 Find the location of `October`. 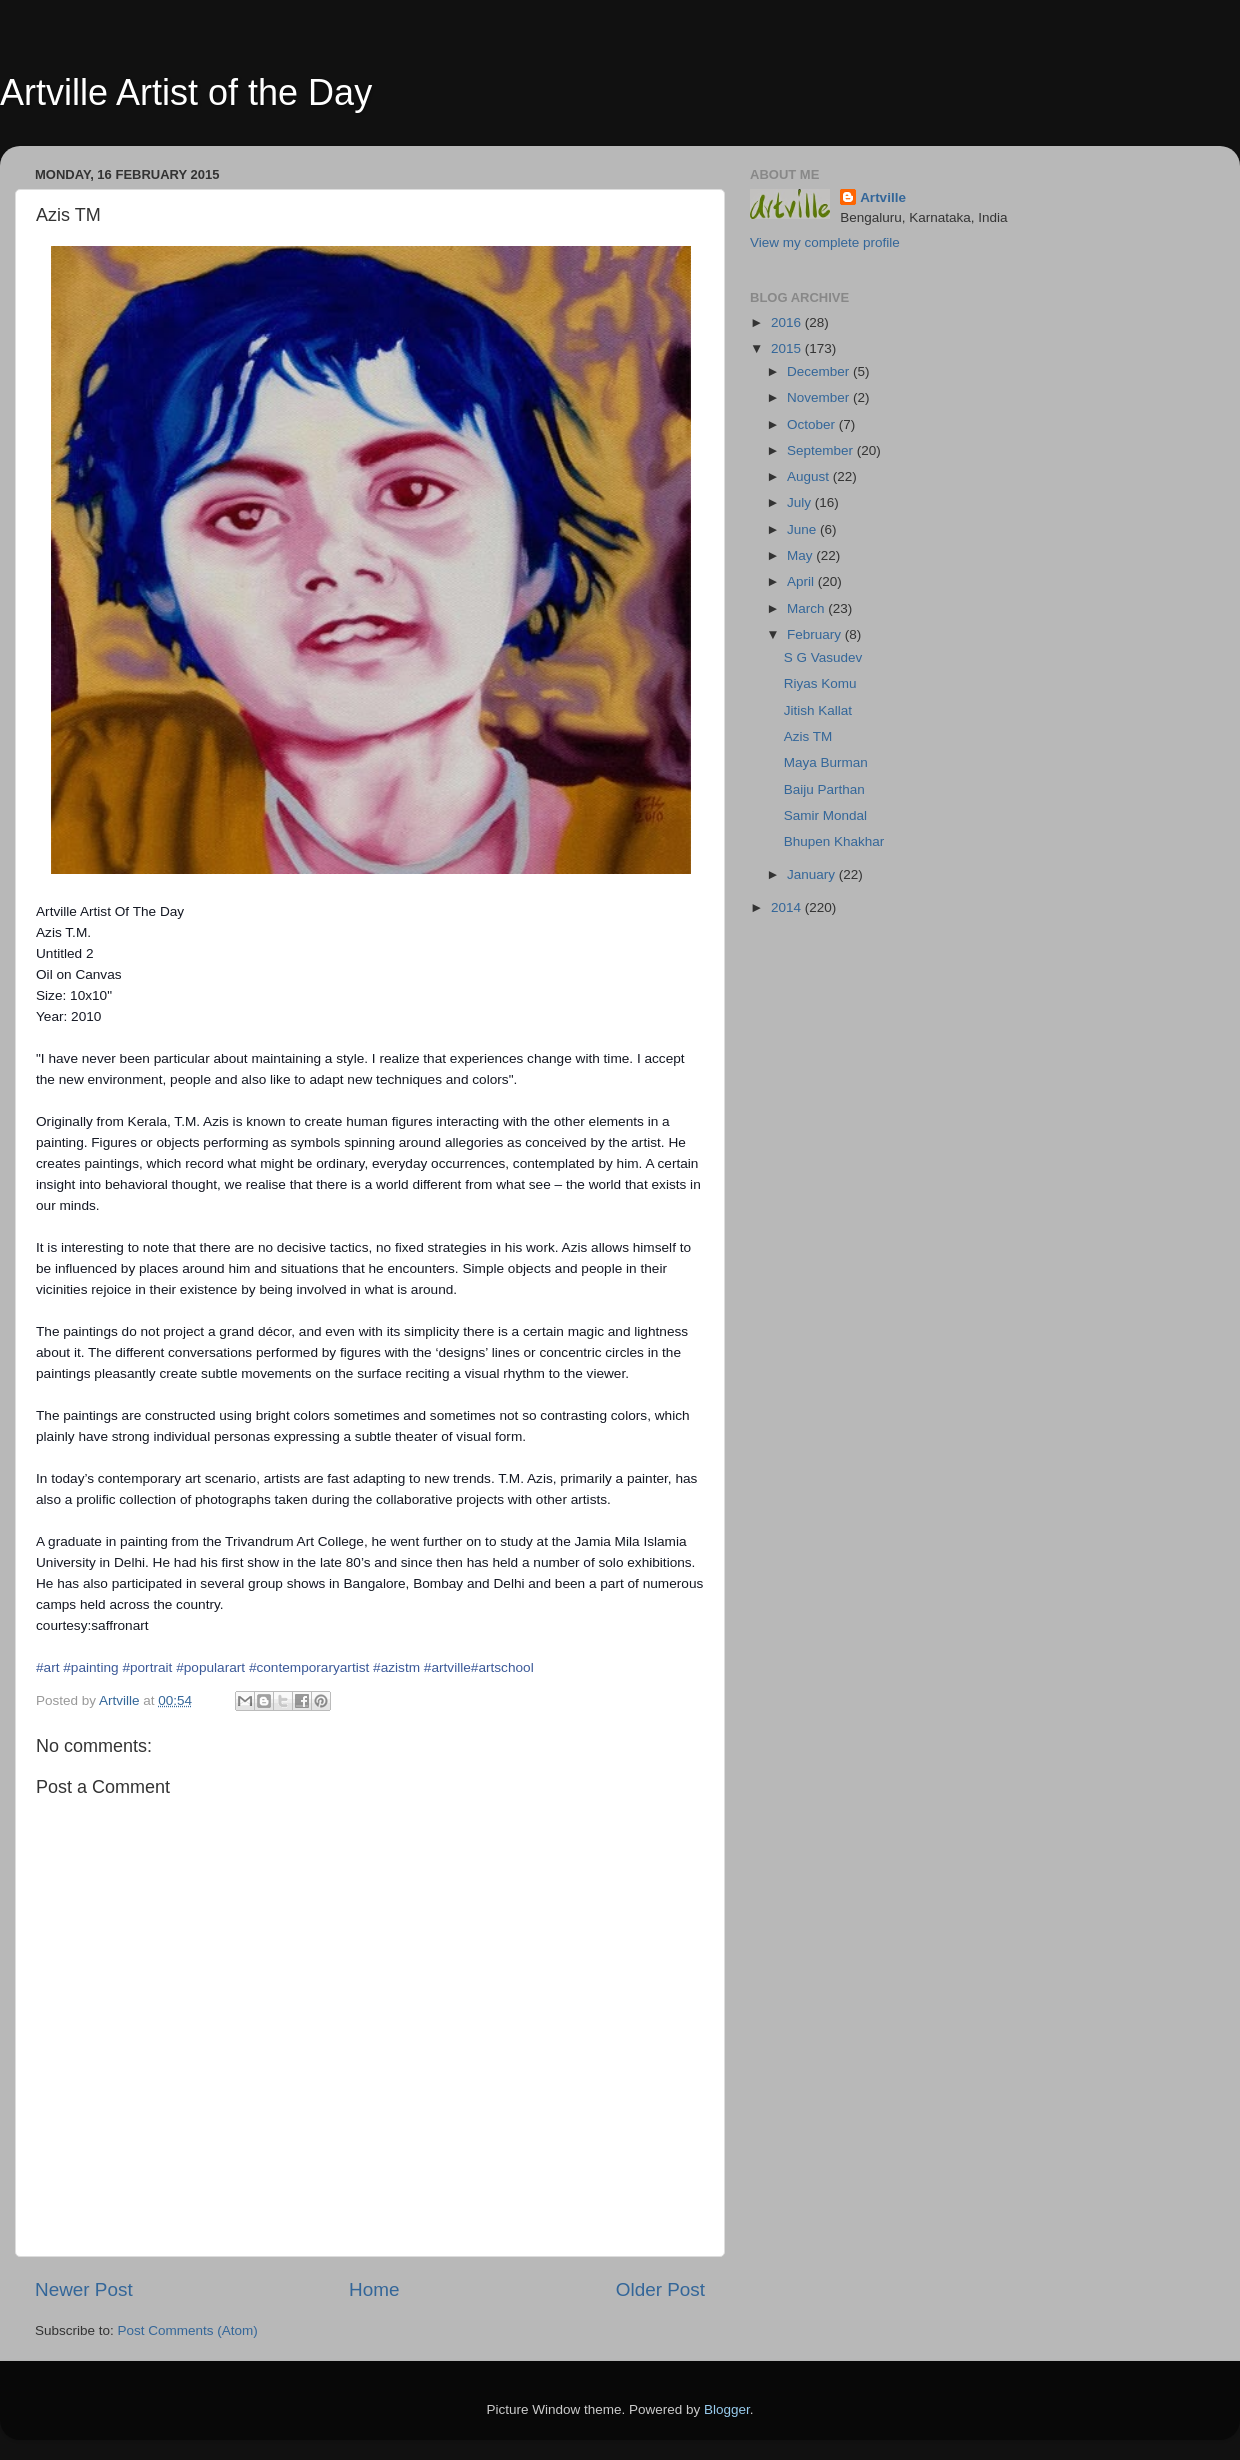

October is located at coordinates (813, 424).